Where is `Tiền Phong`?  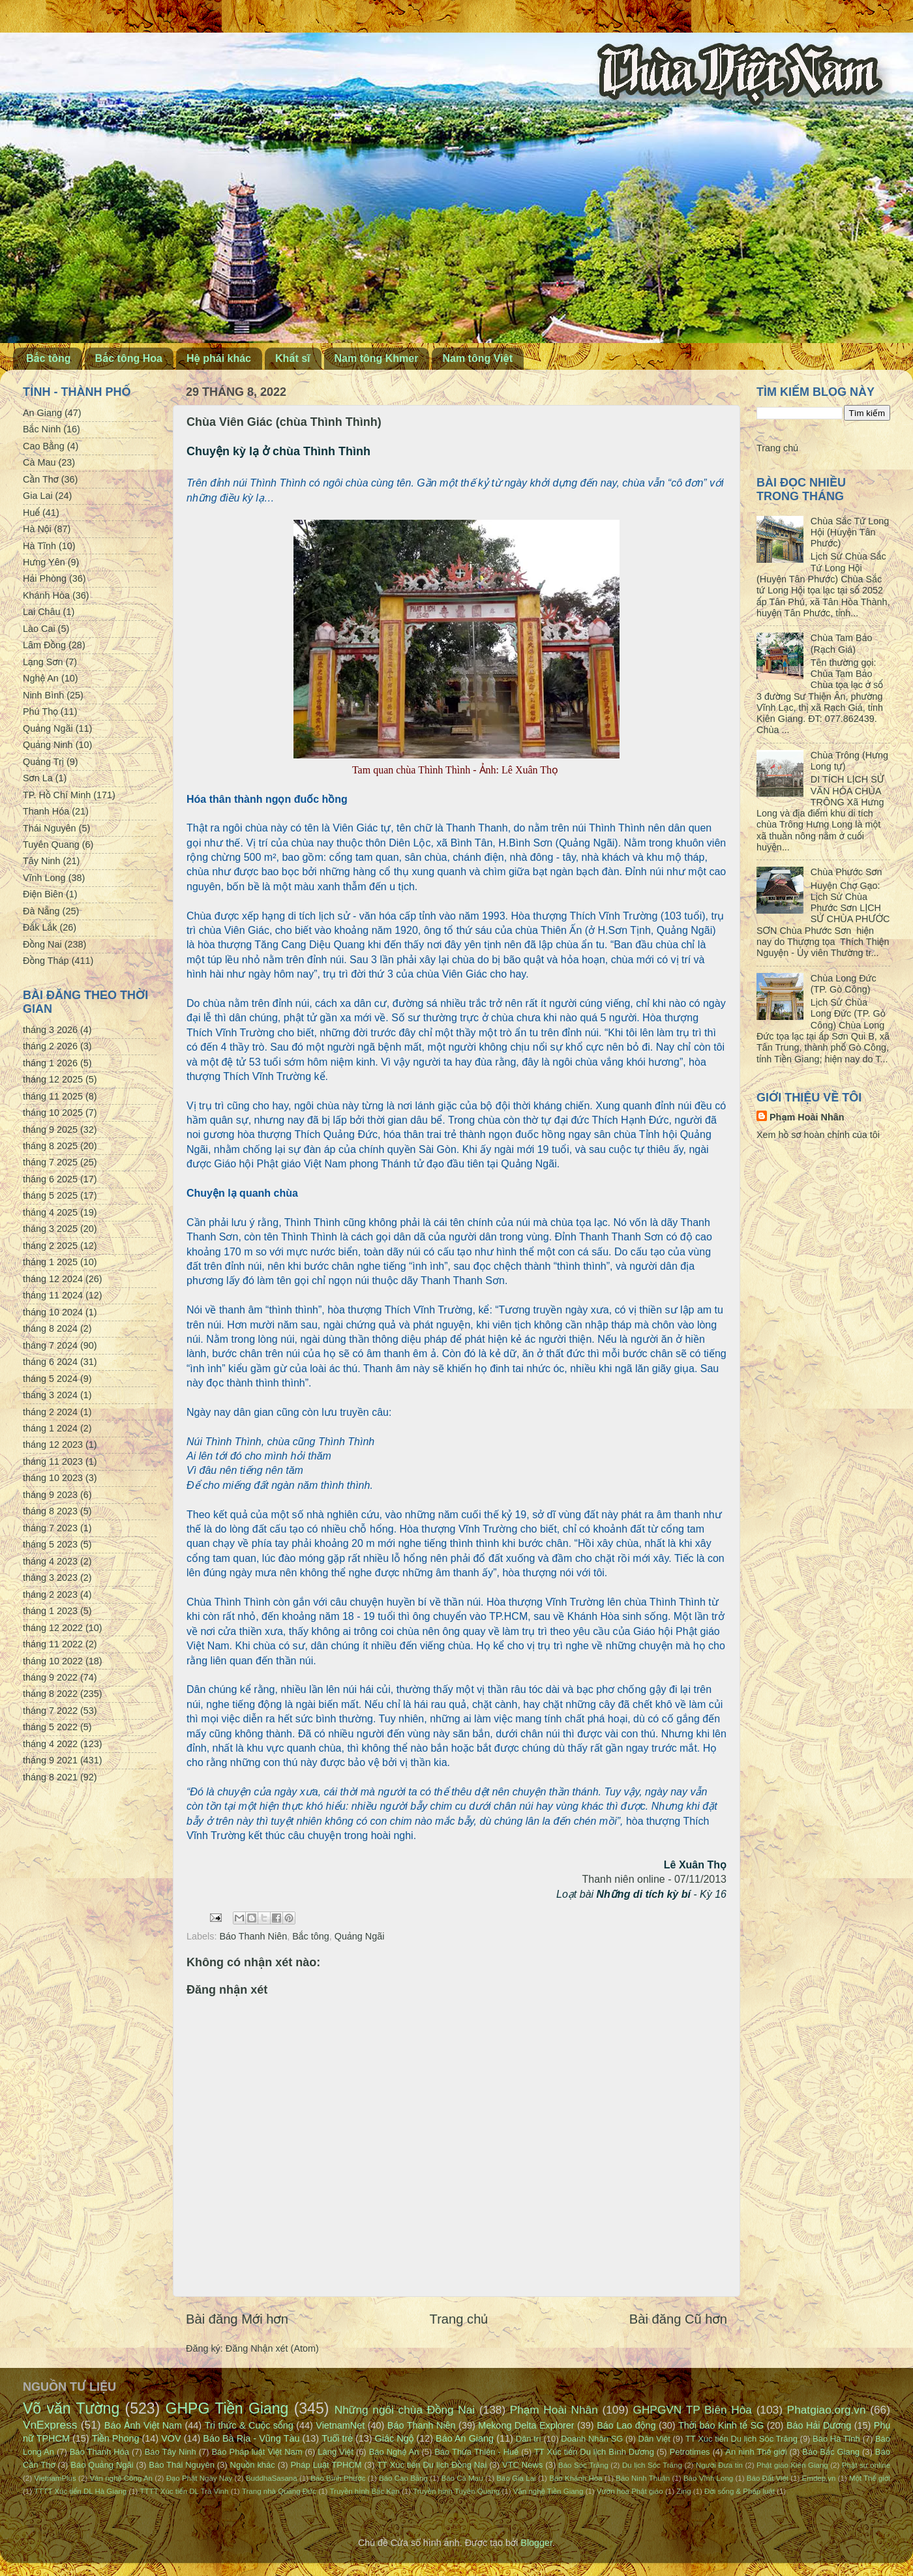
Tiền Phong is located at coordinates (116, 2438).